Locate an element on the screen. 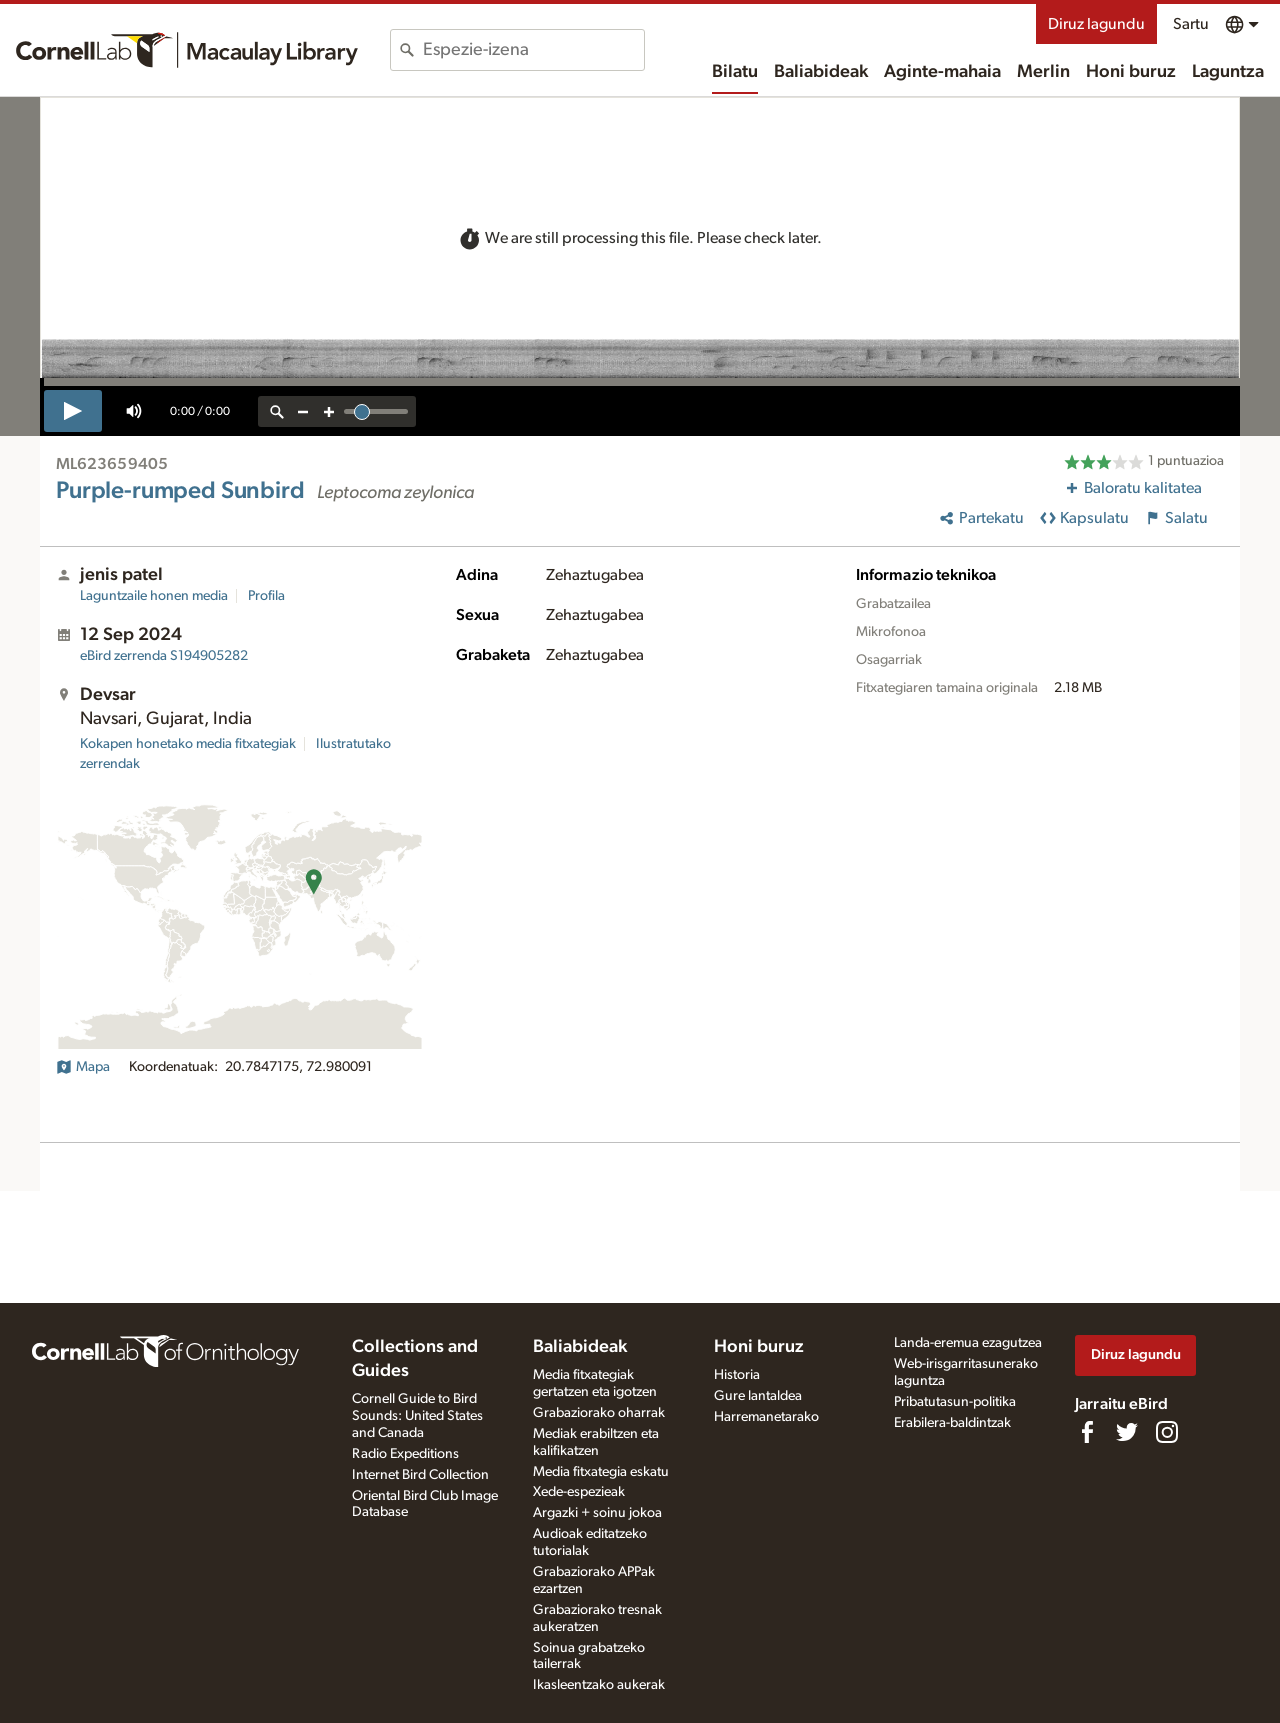  Harremanetarako is located at coordinates (766, 1417).